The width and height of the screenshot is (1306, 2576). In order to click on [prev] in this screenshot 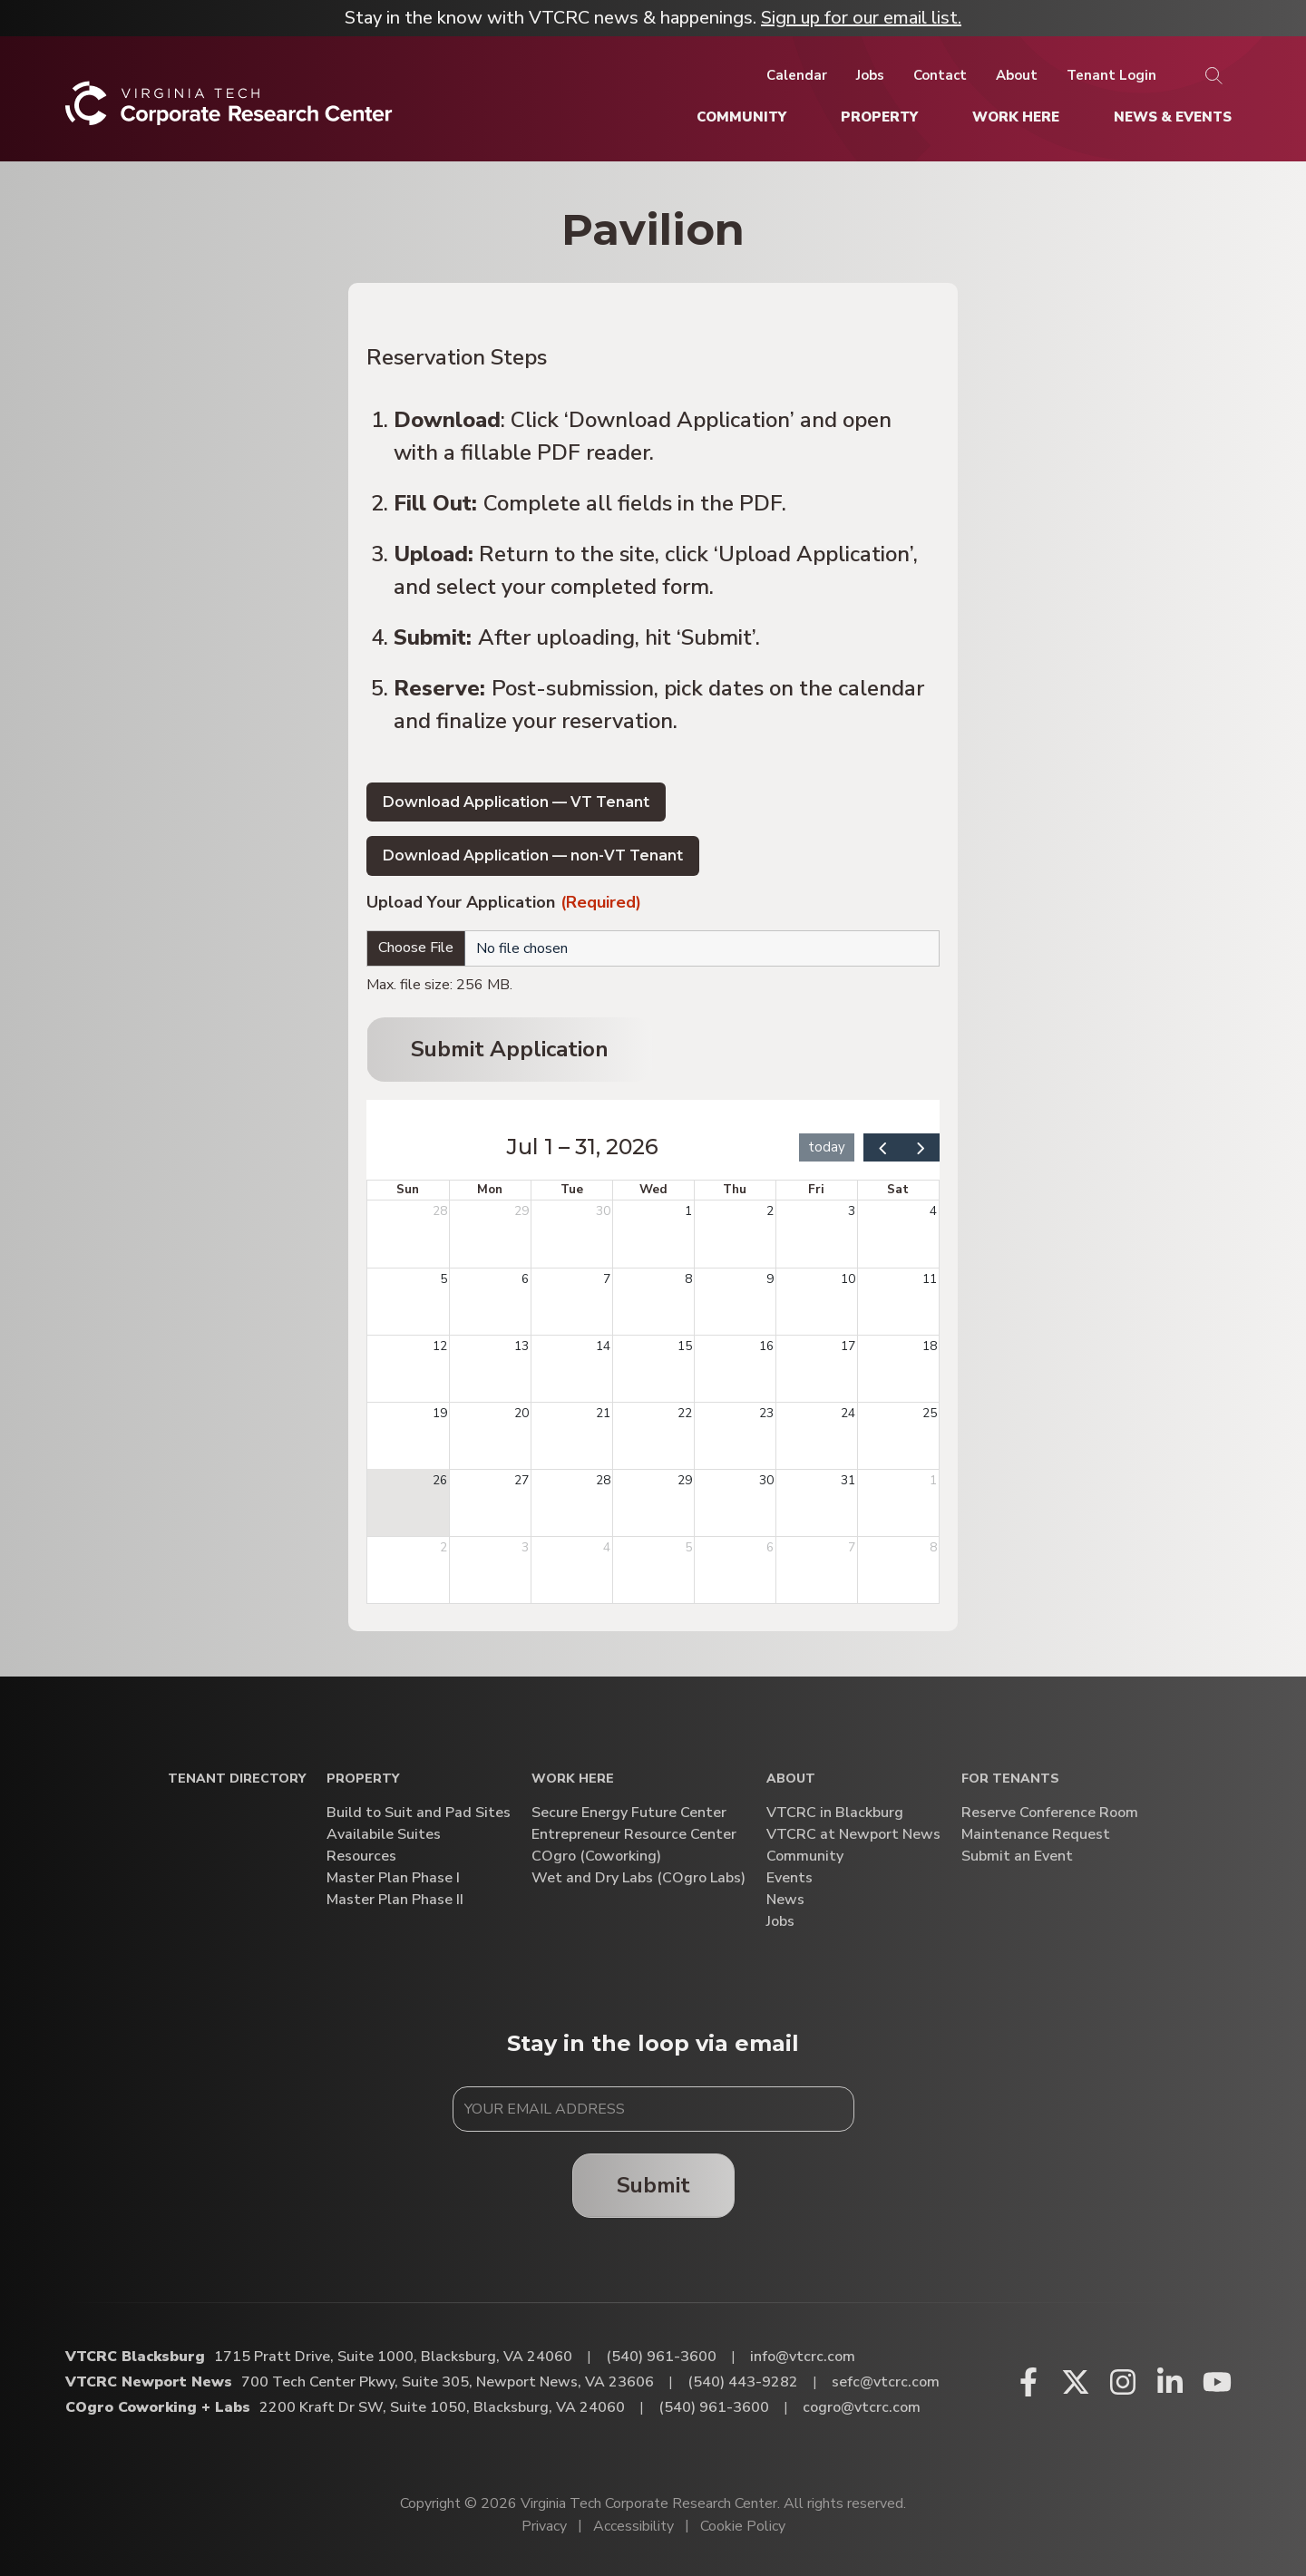, I will do `click(882, 1147)`.